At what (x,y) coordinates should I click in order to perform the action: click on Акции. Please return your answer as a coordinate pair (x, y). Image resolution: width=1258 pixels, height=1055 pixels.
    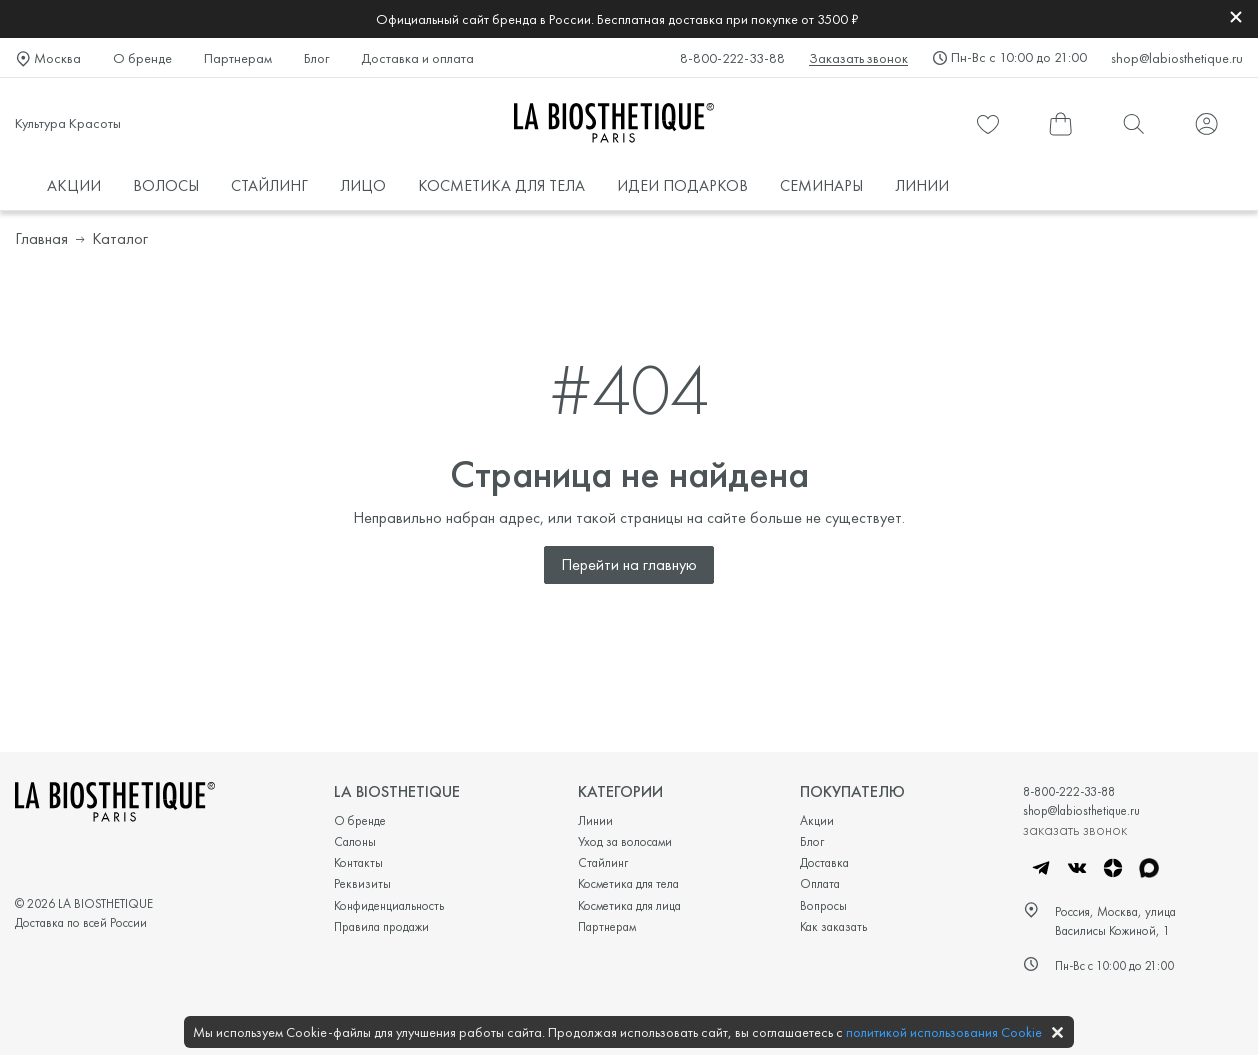
    Looking at the image, I should click on (817, 820).